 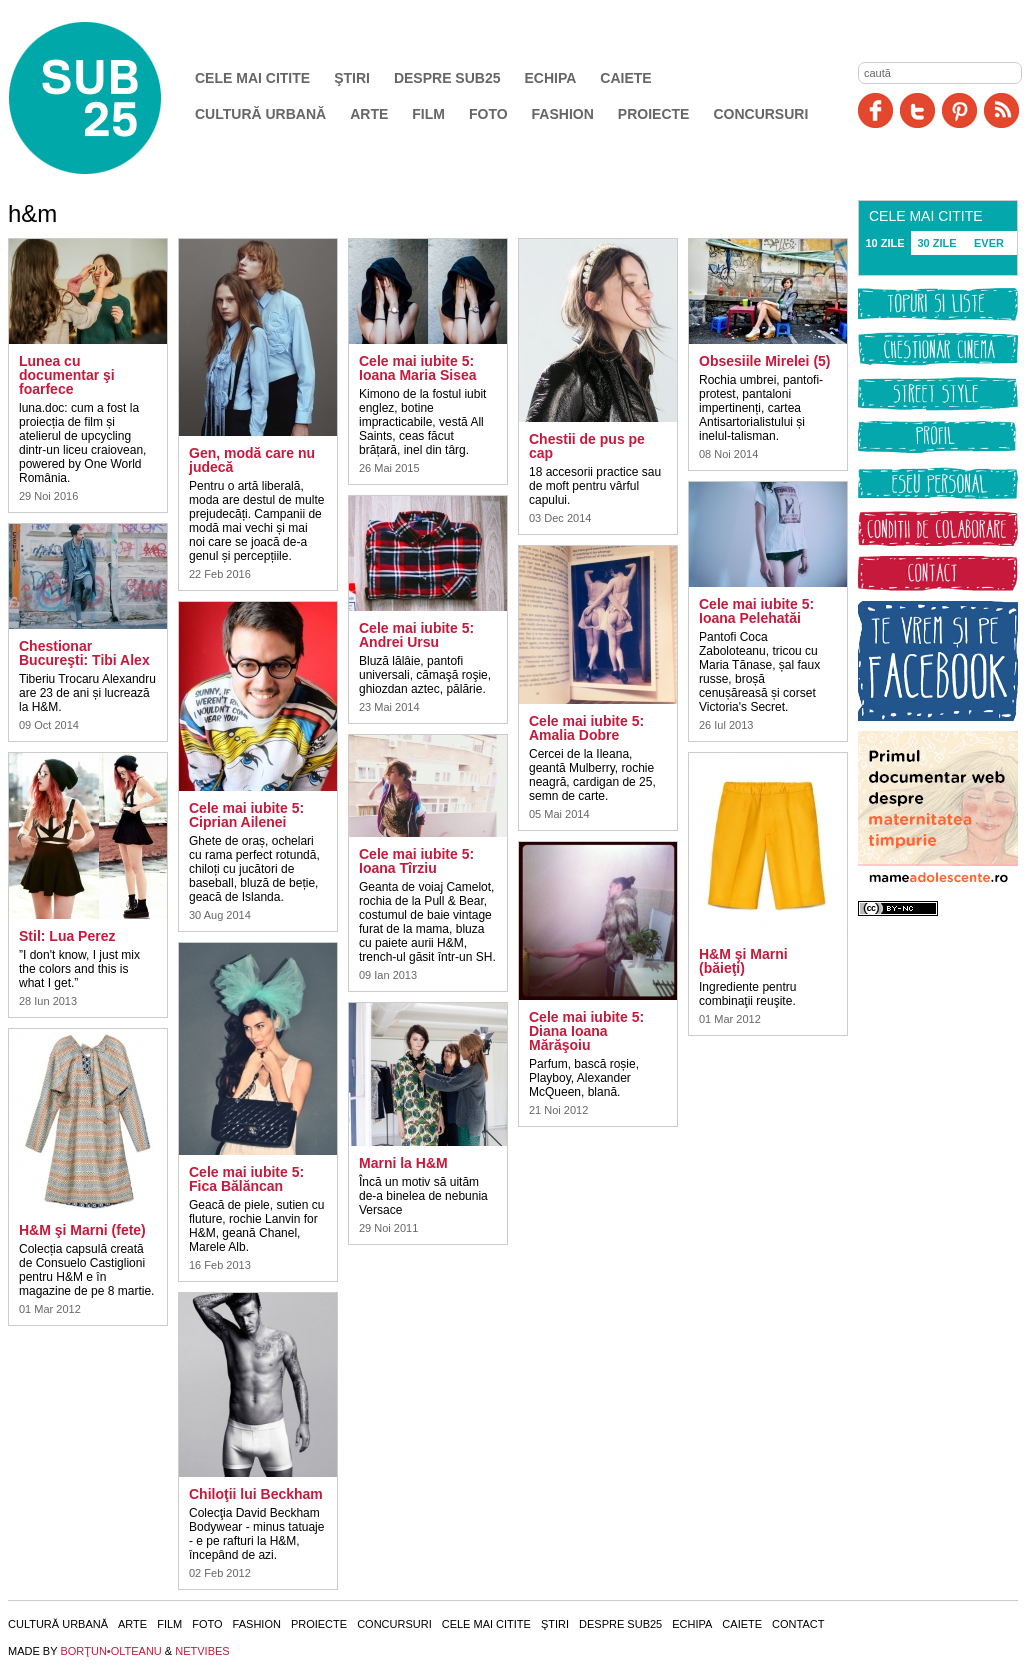 What do you see at coordinates (416, 861) in the screenshot?
I see `Cele mai iubite 5: Ioana Tîrziu` at bounding box center [416, 861].